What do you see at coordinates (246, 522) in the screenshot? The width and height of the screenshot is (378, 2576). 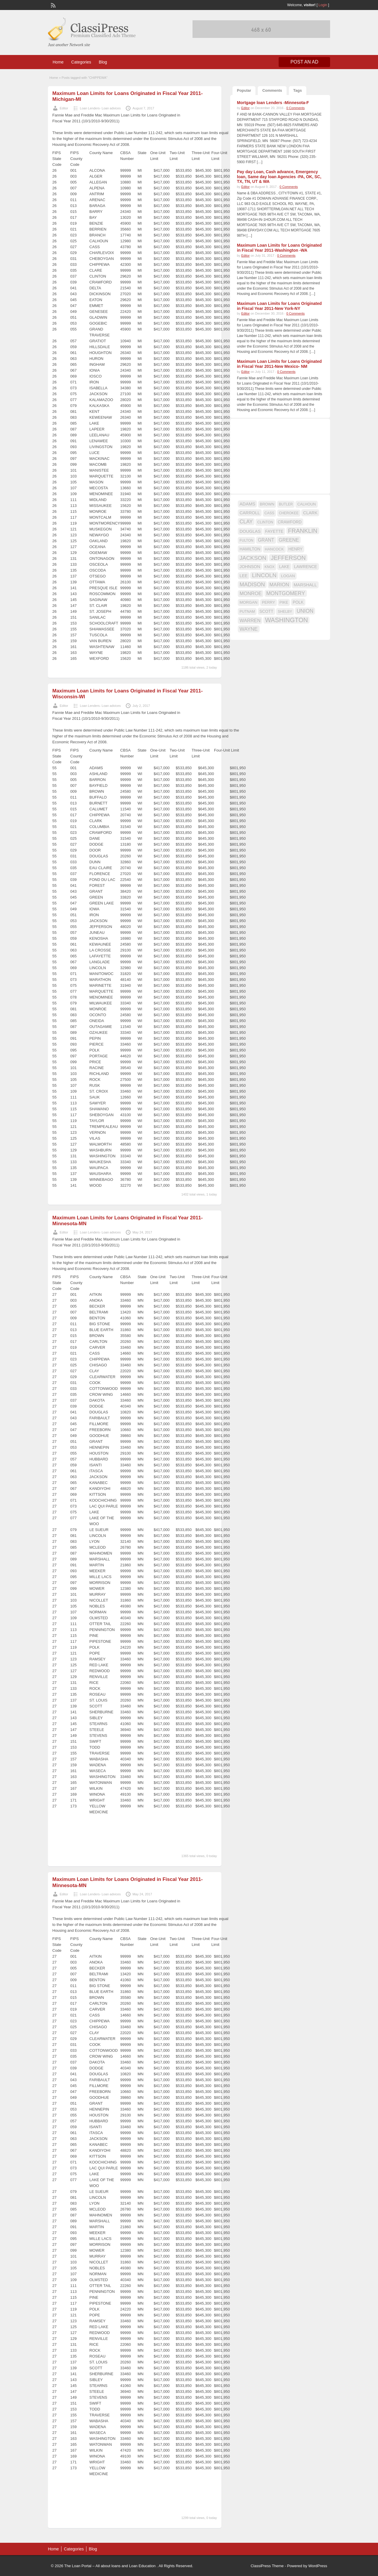 I see `CLAY [CLAY (29 items)]` at bounding box center [246, 522].